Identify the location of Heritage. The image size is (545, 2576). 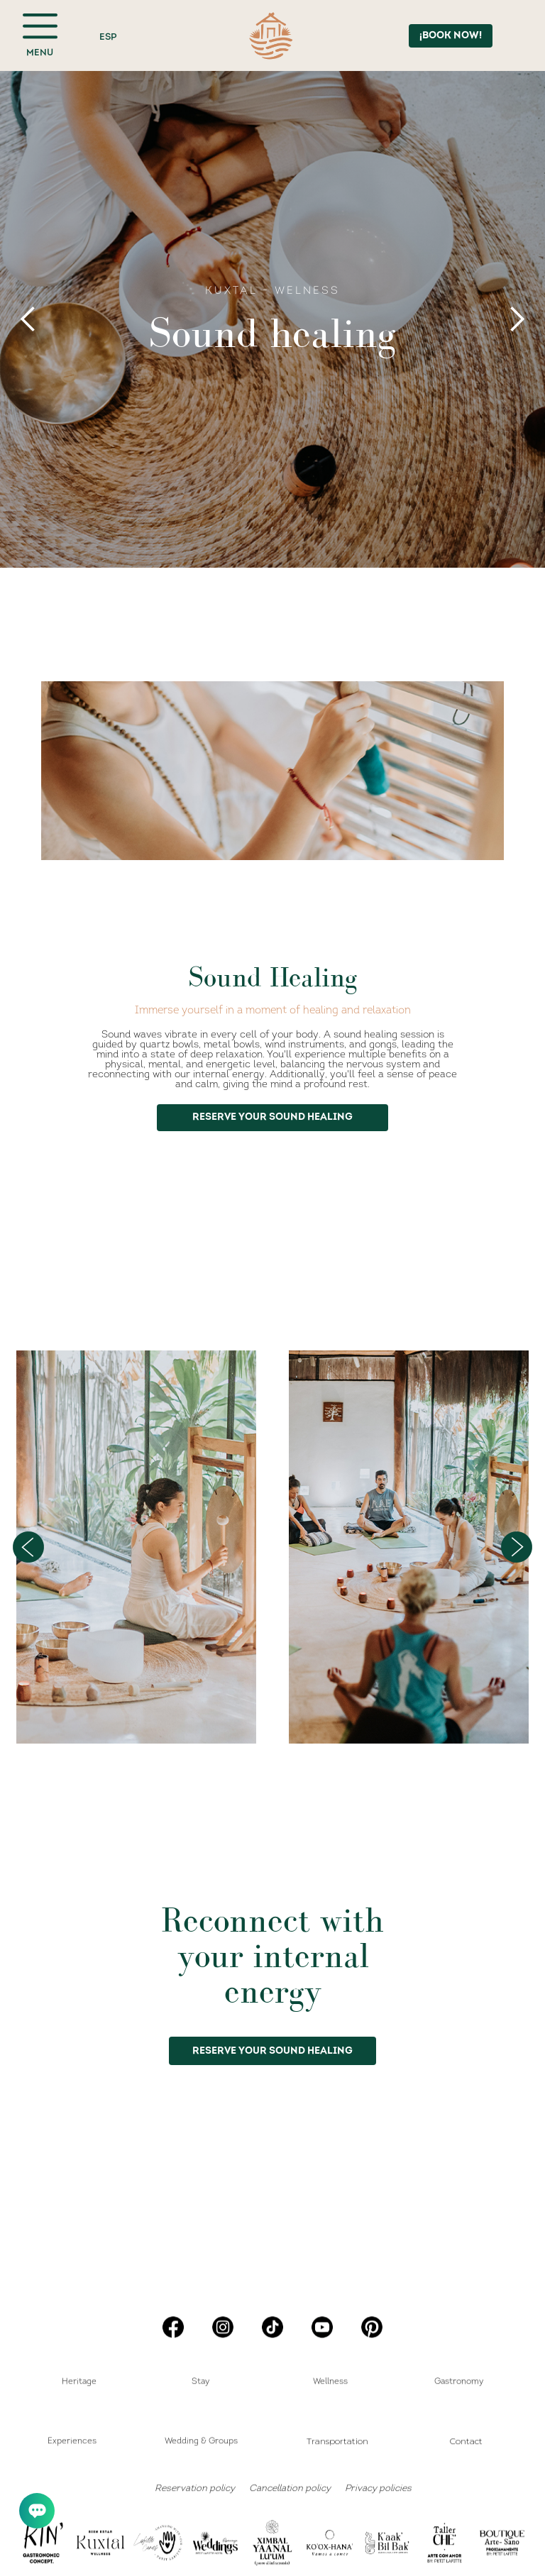
(79, 2381).